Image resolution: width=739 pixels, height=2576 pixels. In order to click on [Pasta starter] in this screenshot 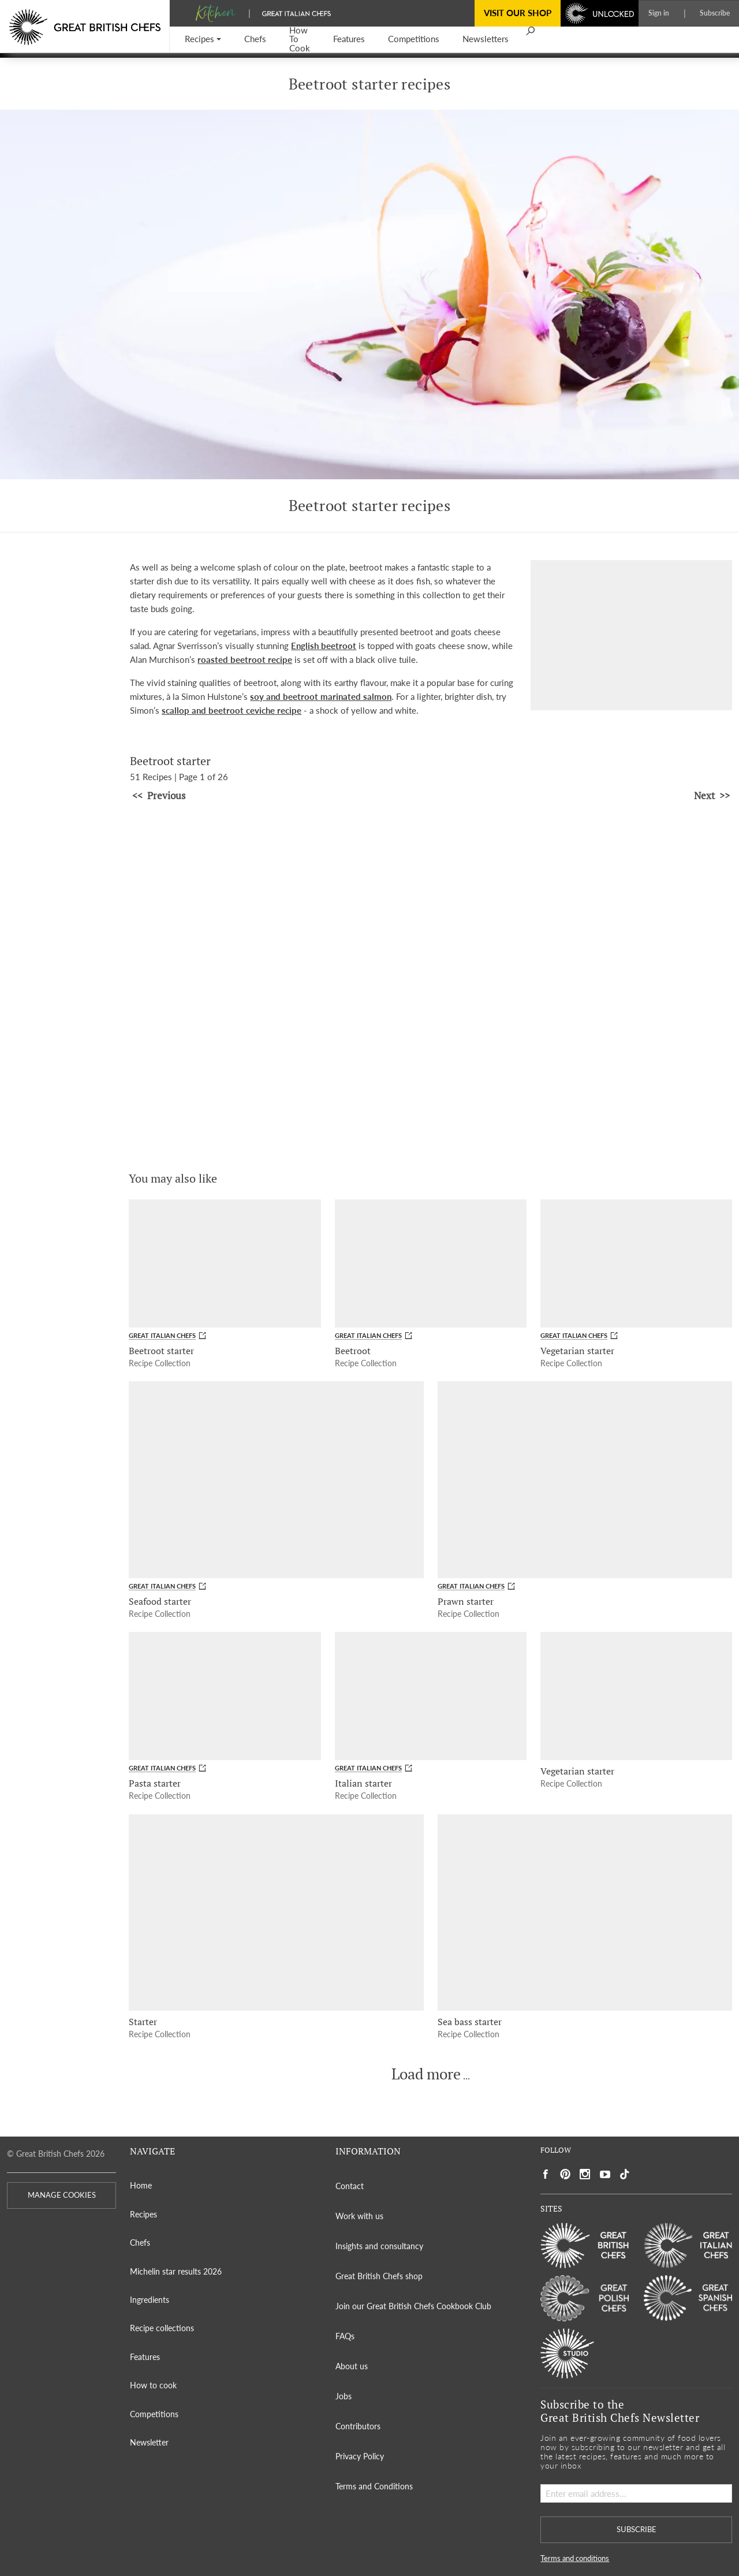, I will do `click(224, 1695)`.